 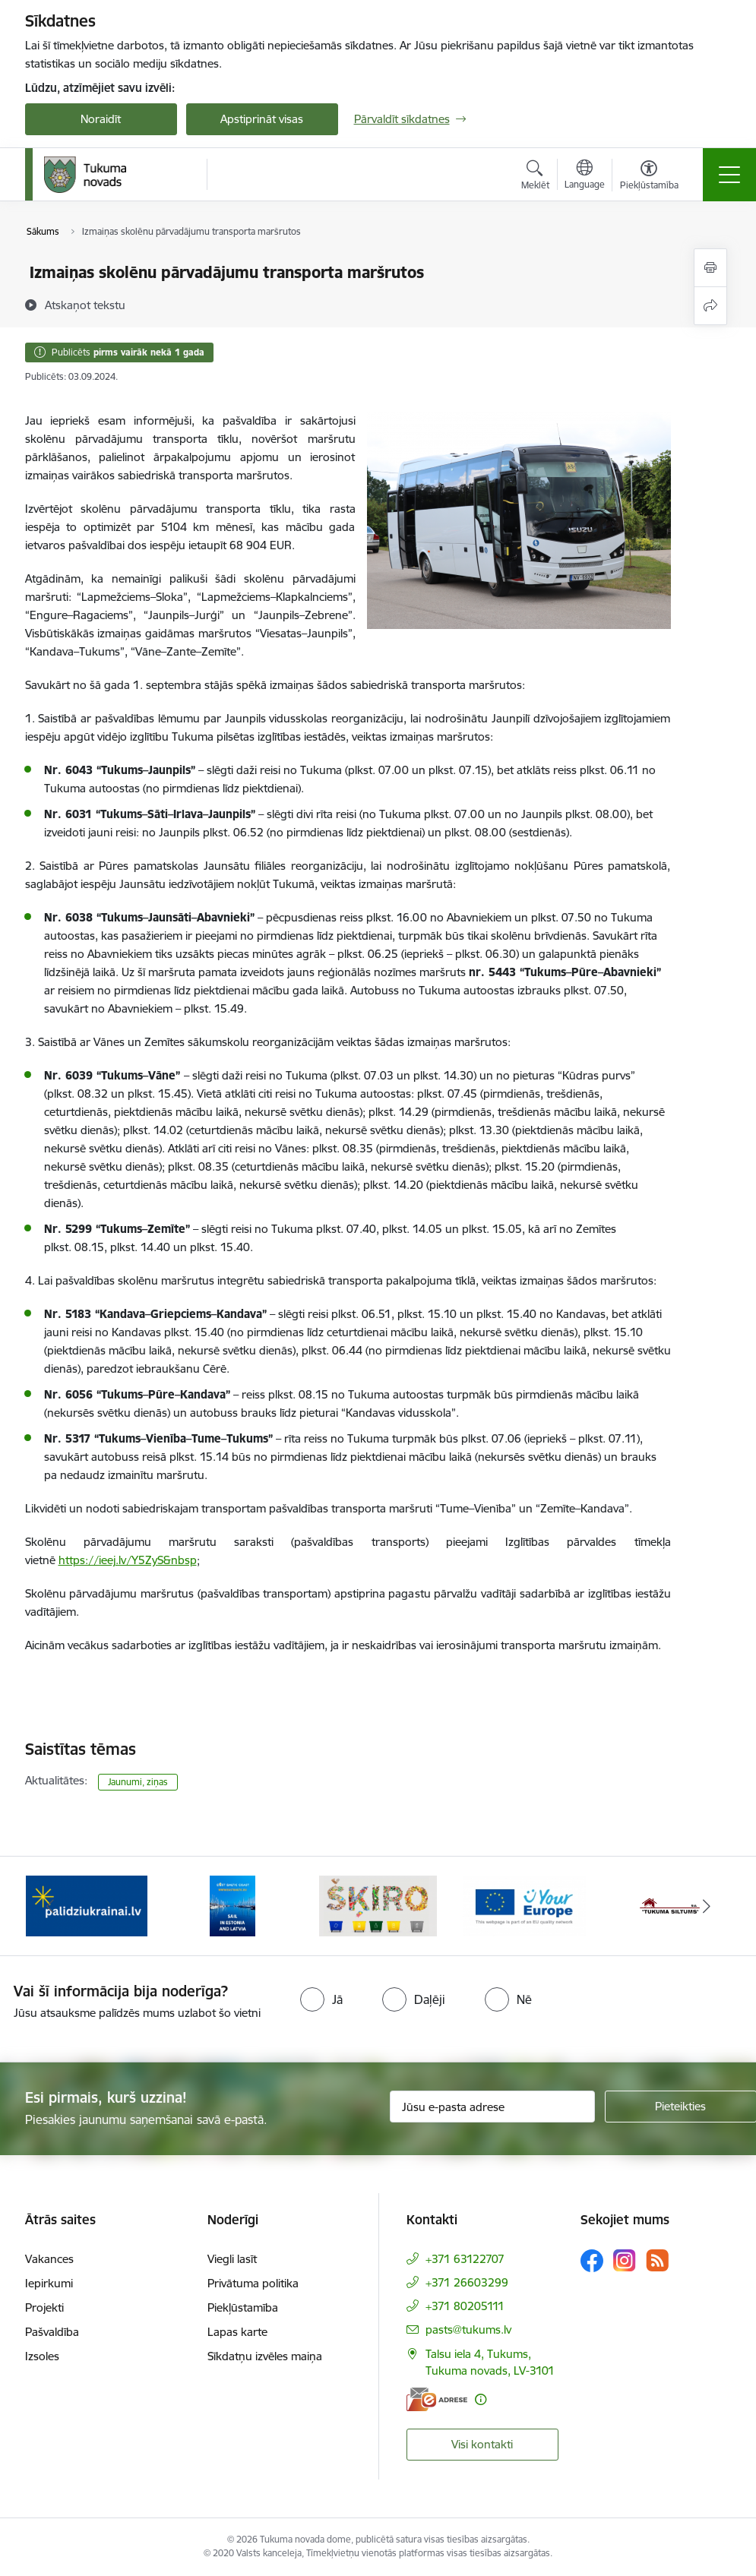 What do you see at coordinates (710, 267) in the screenshot?
I see `[Izdrukāt lapu]` at bounding box center [710, 267].